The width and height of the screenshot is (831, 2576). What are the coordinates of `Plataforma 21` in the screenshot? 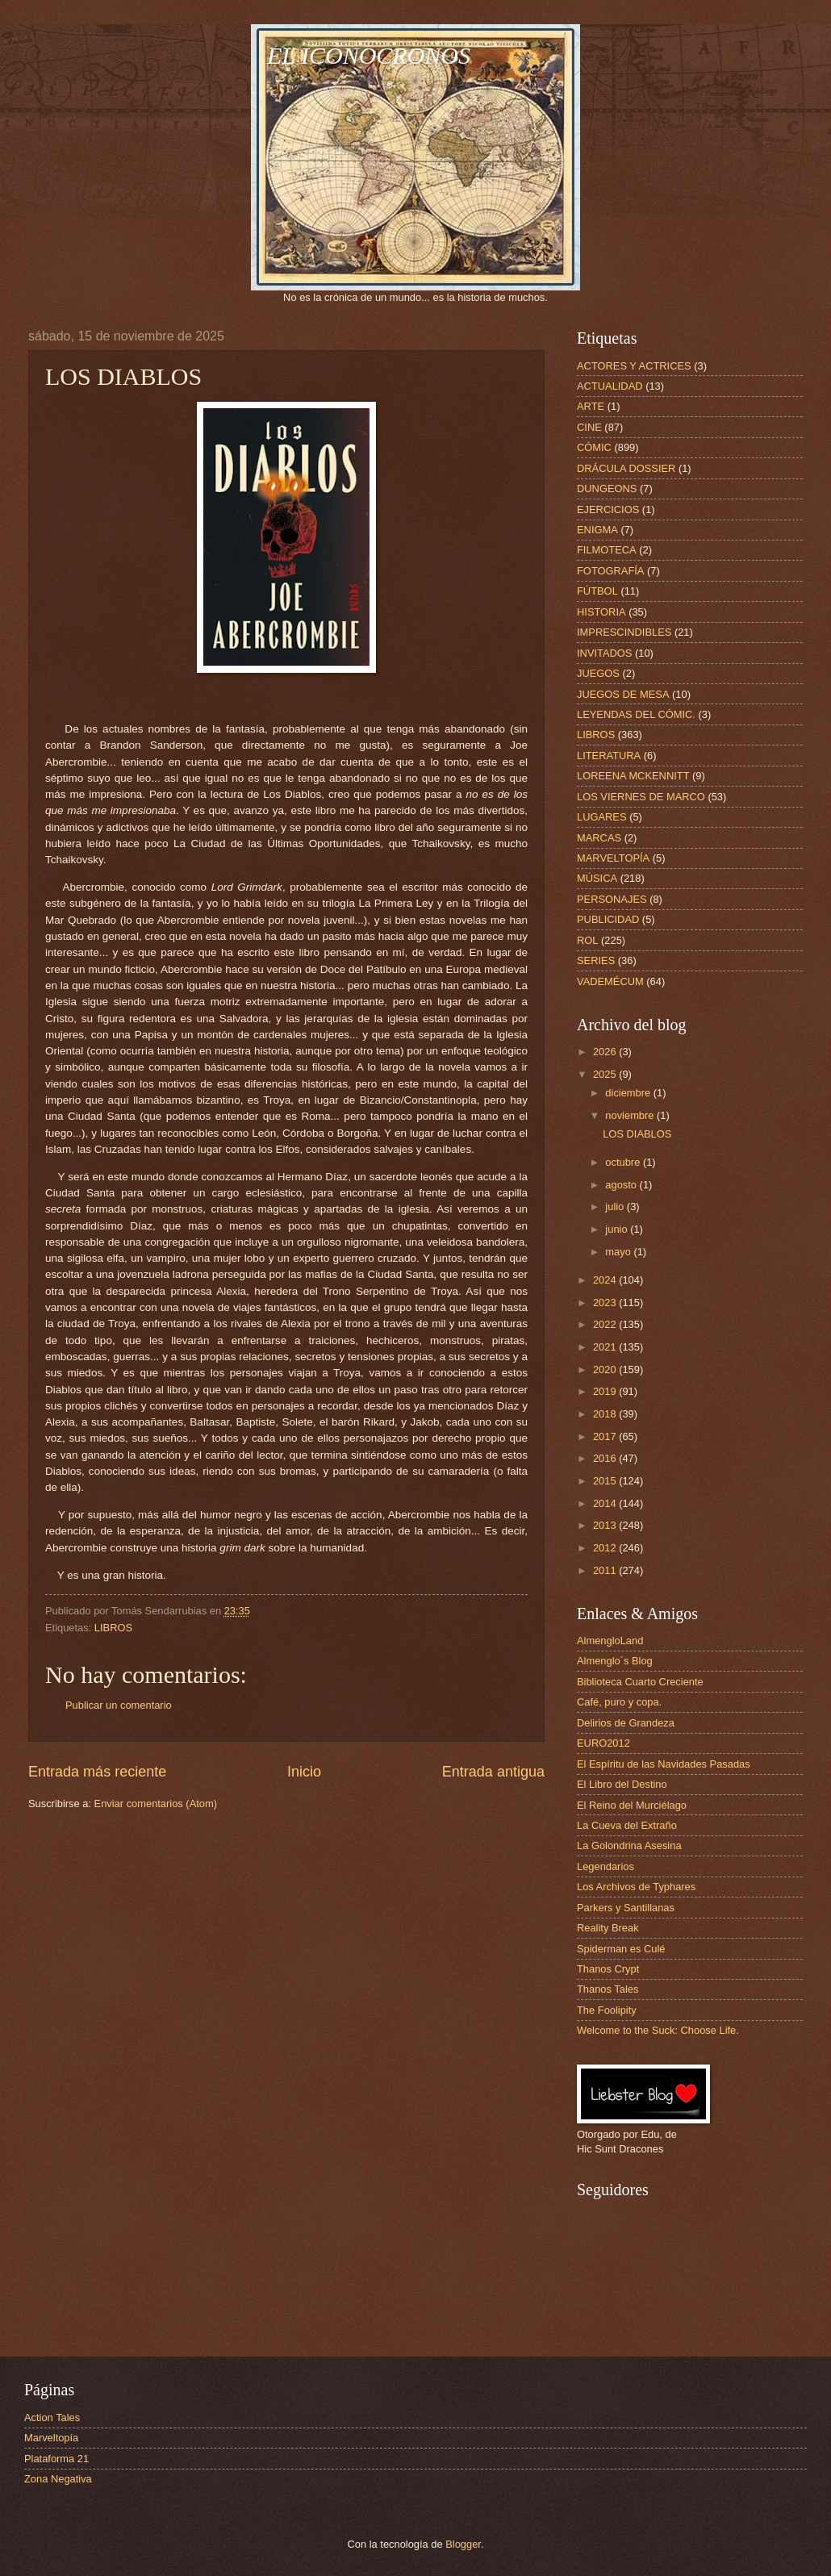 It's located at (56, 2459).